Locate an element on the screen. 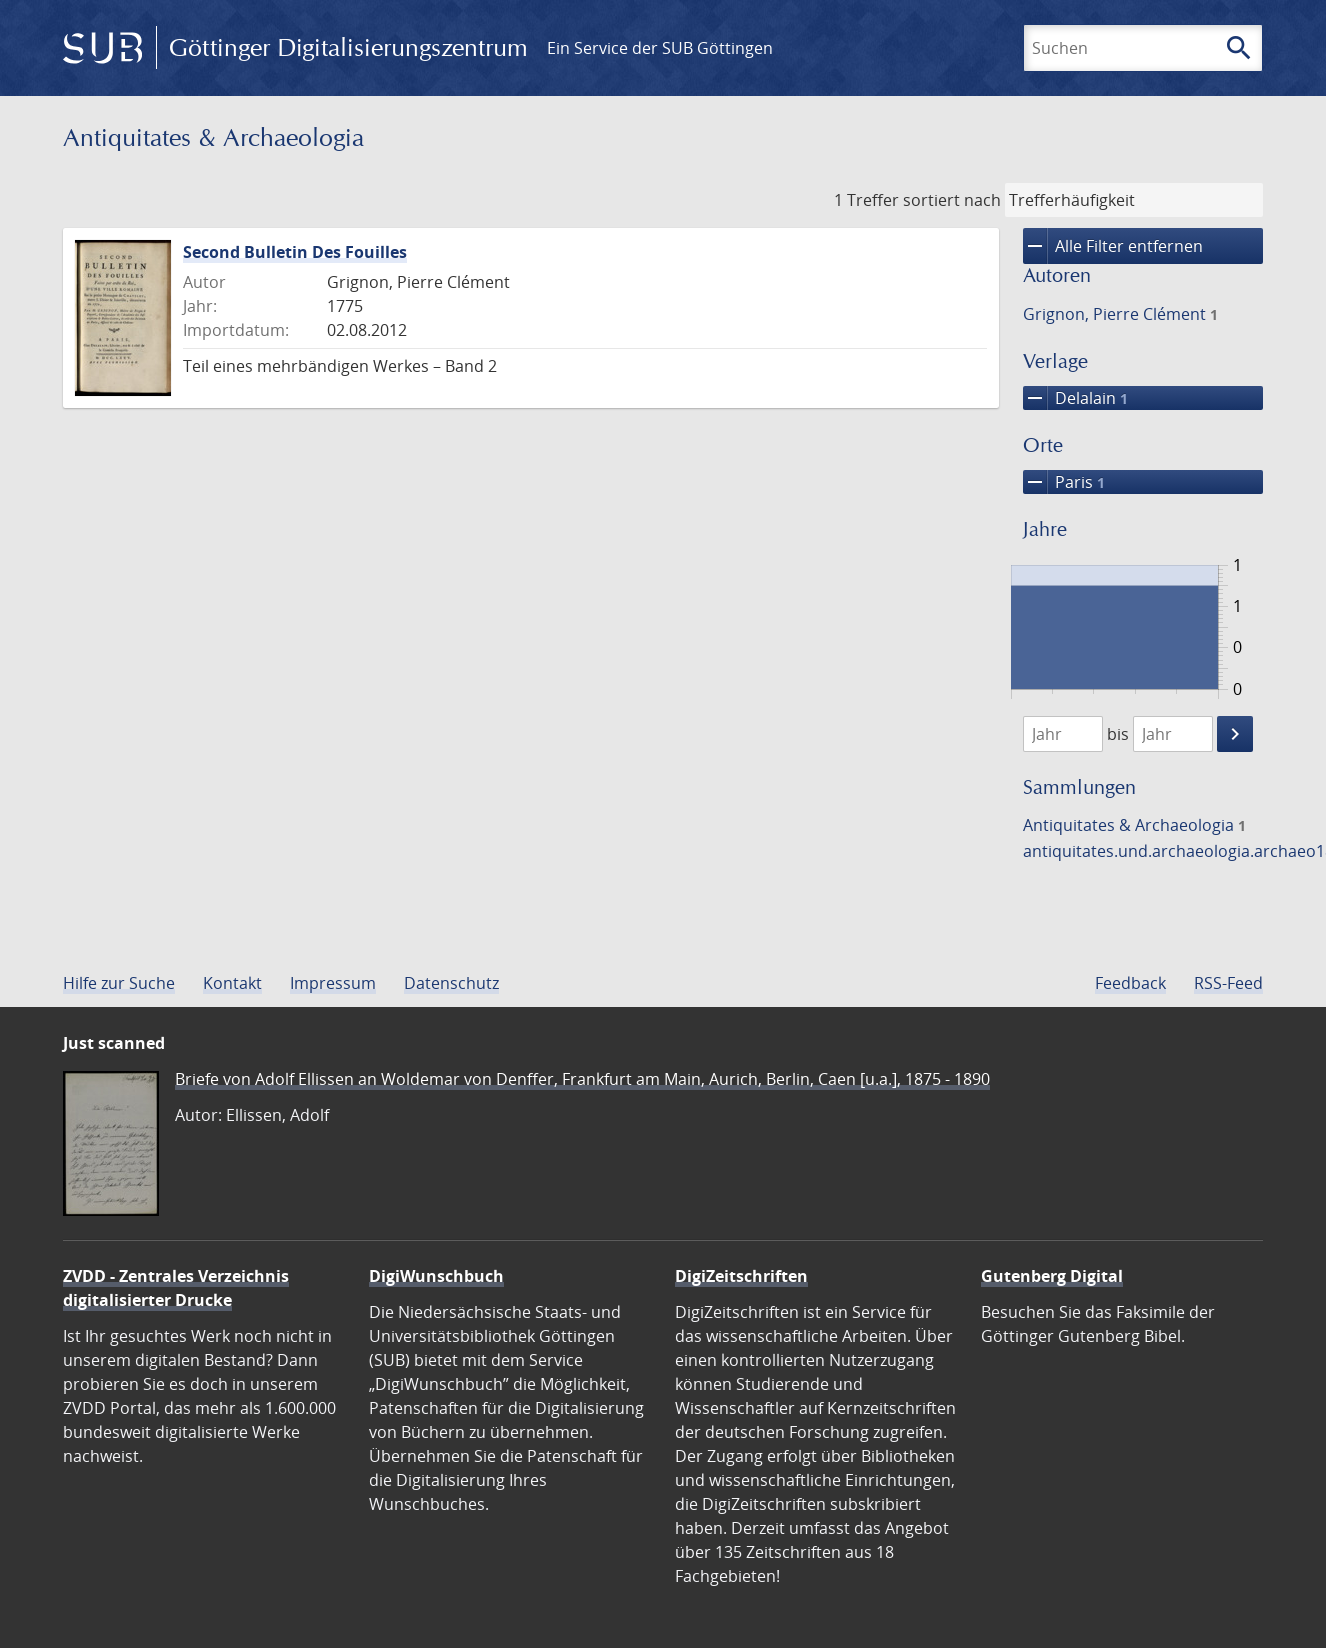 The height and width of the screenshot is (1648, 1326). Alle Filter entfernen is located at coordinates (1113, 246).